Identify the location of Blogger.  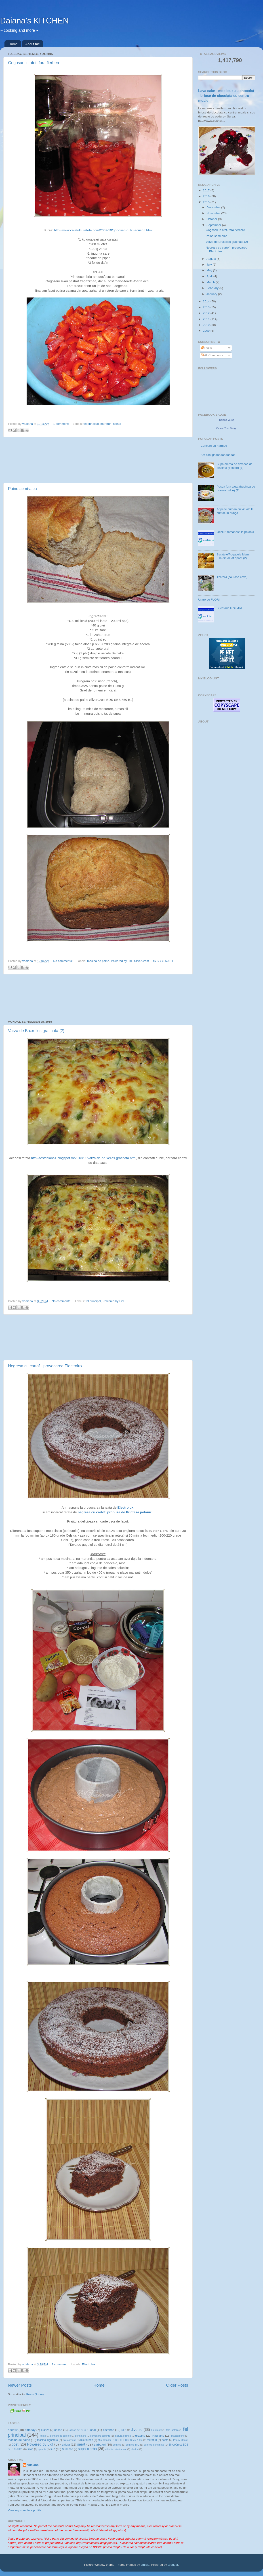
(173, 2564).